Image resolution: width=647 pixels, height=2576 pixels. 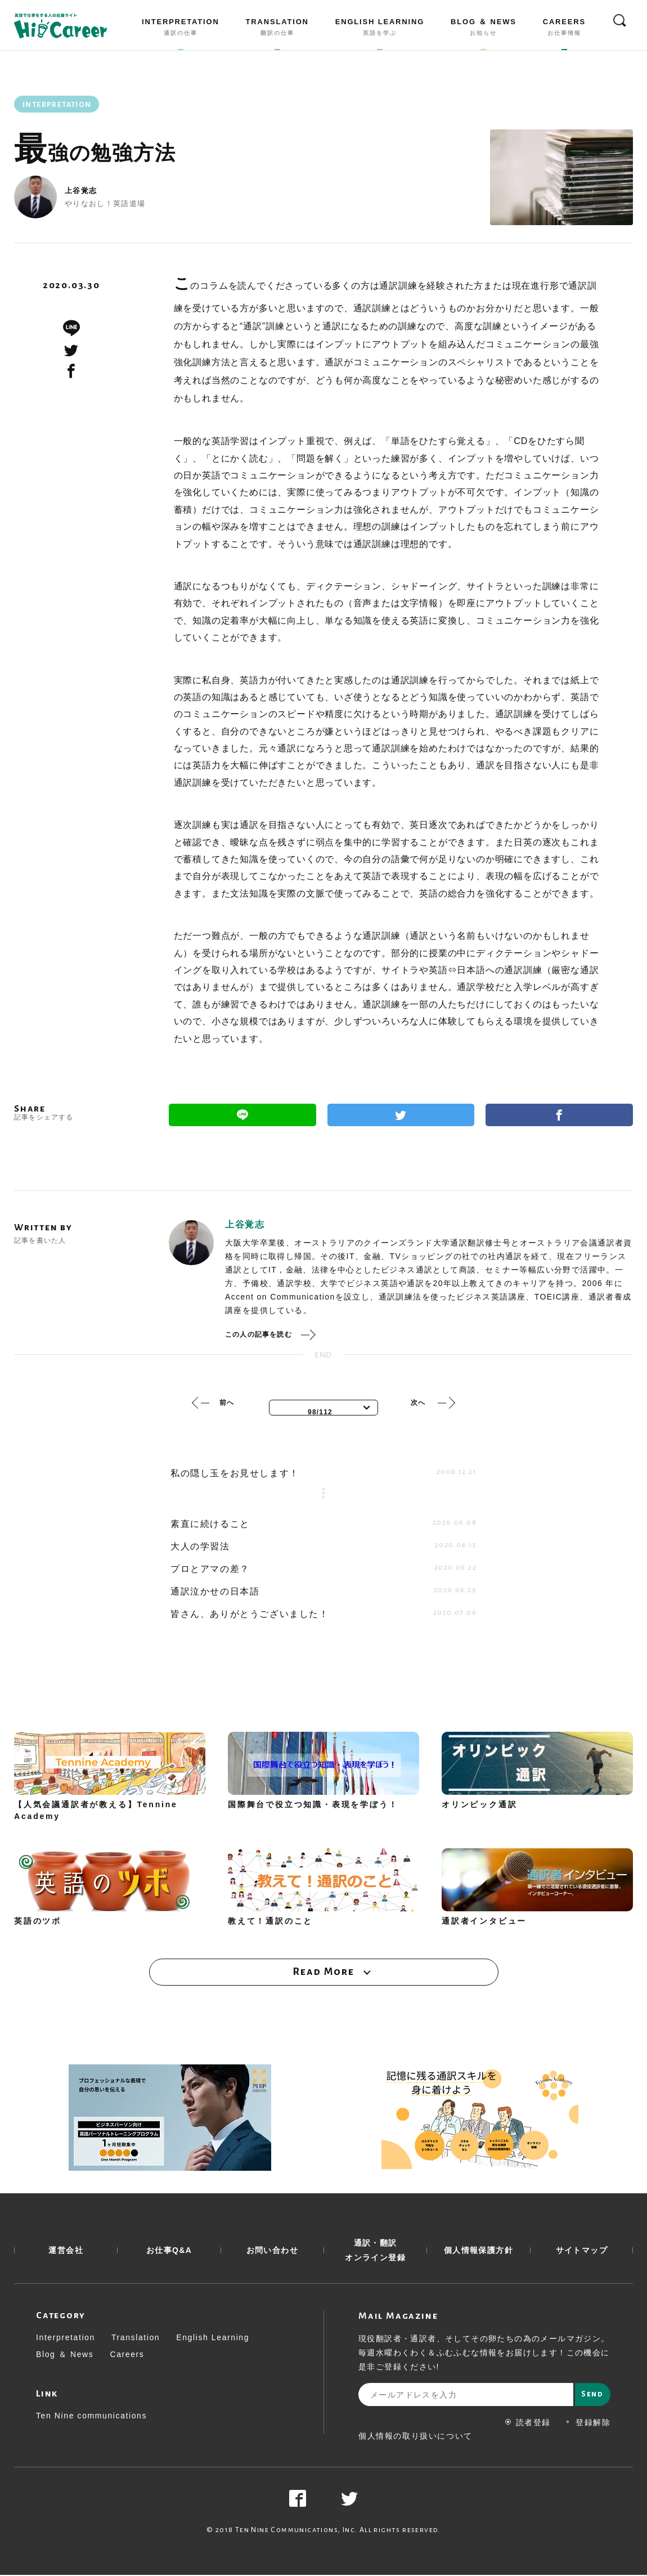 What do you see at coordinates (415, 2436) in the screenshot?
I see `個人情報の取り扱いについて` at bounding box center [415, 2436].